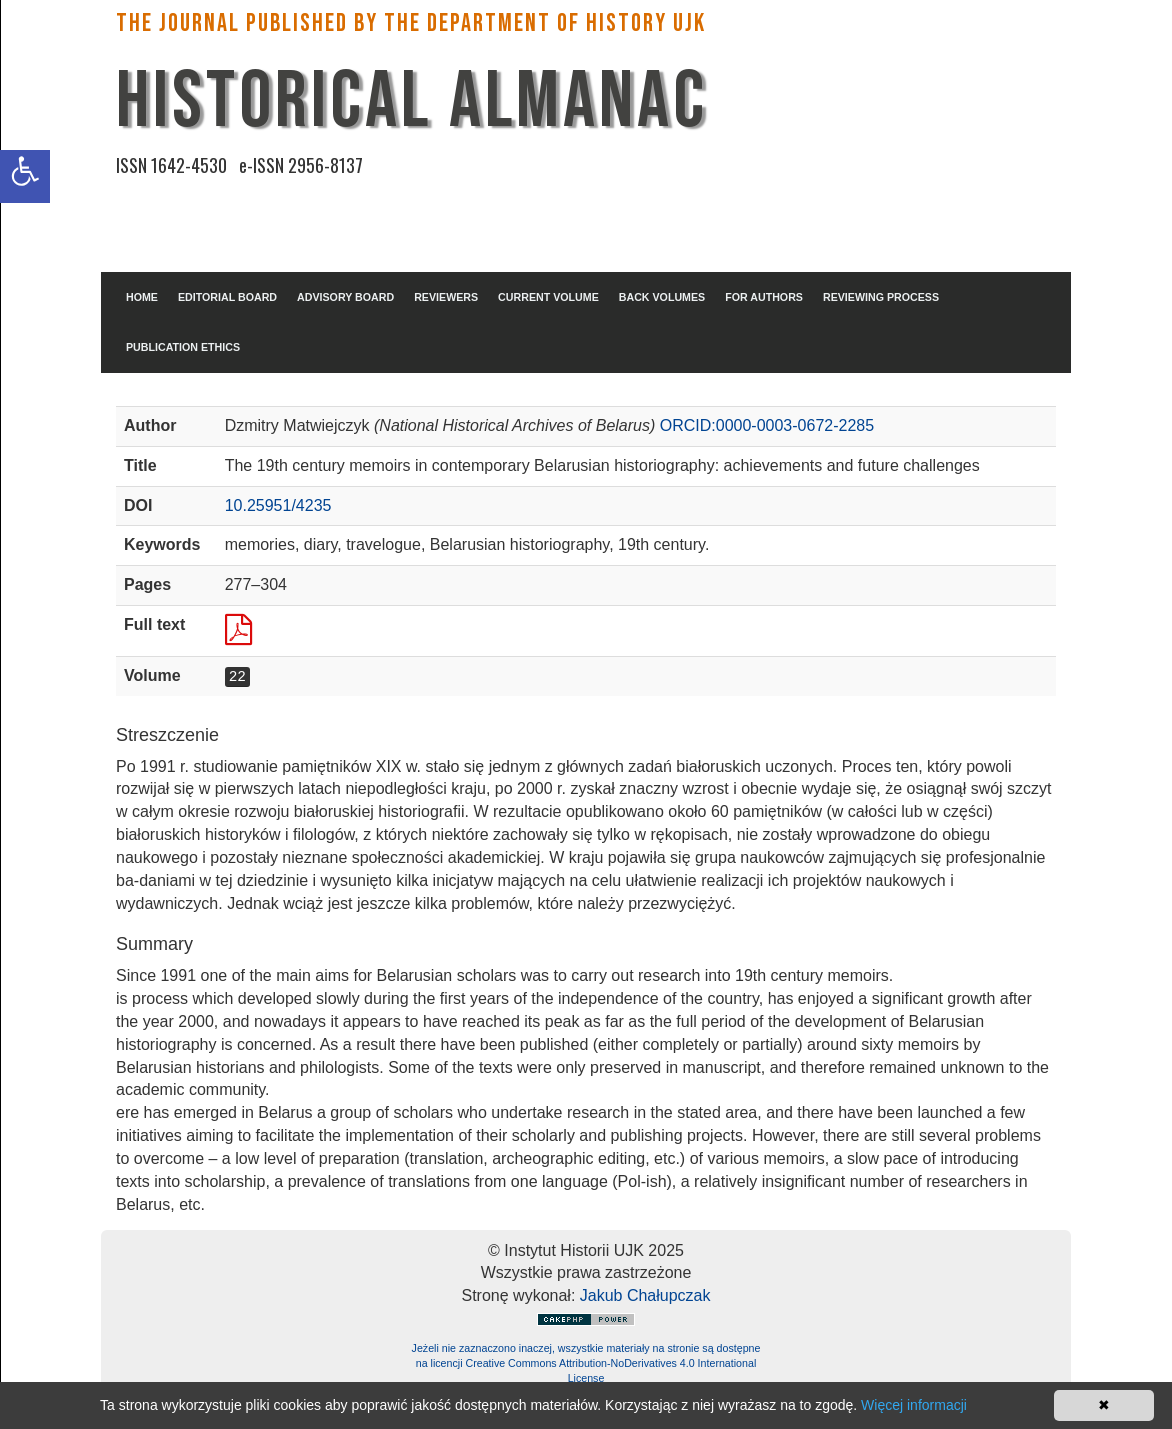 The width and height of the screenshot is (1172, 1429). What do you see at coordinates (227, 297) in the screenshot?
I see `EDITORIAL BOARD` at bounding box center [227, 297].